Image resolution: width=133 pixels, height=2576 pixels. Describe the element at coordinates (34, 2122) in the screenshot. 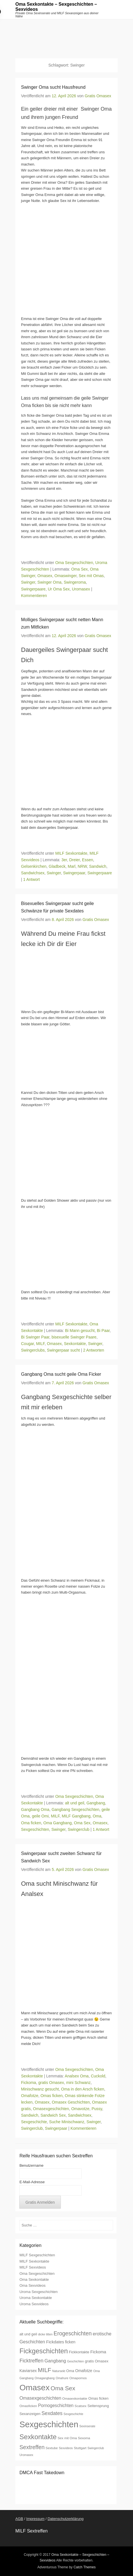

I see `Sexgeschichte` at that location.